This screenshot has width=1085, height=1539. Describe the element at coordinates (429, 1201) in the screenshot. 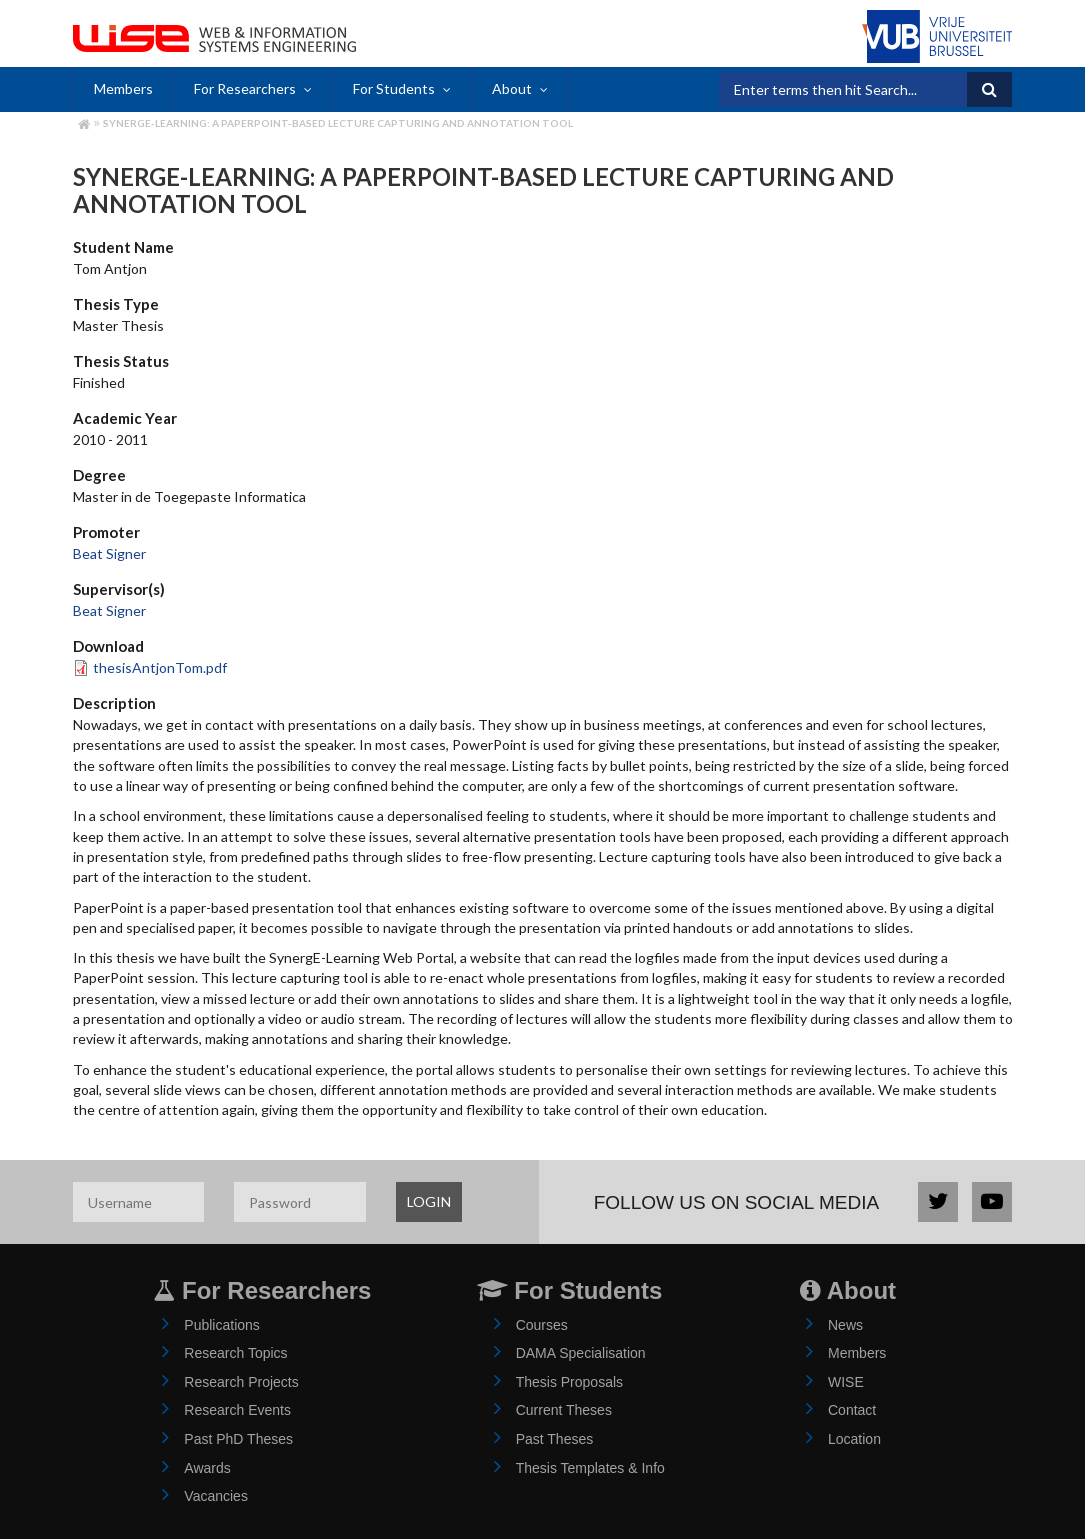

I see `LOGIN` at that location.